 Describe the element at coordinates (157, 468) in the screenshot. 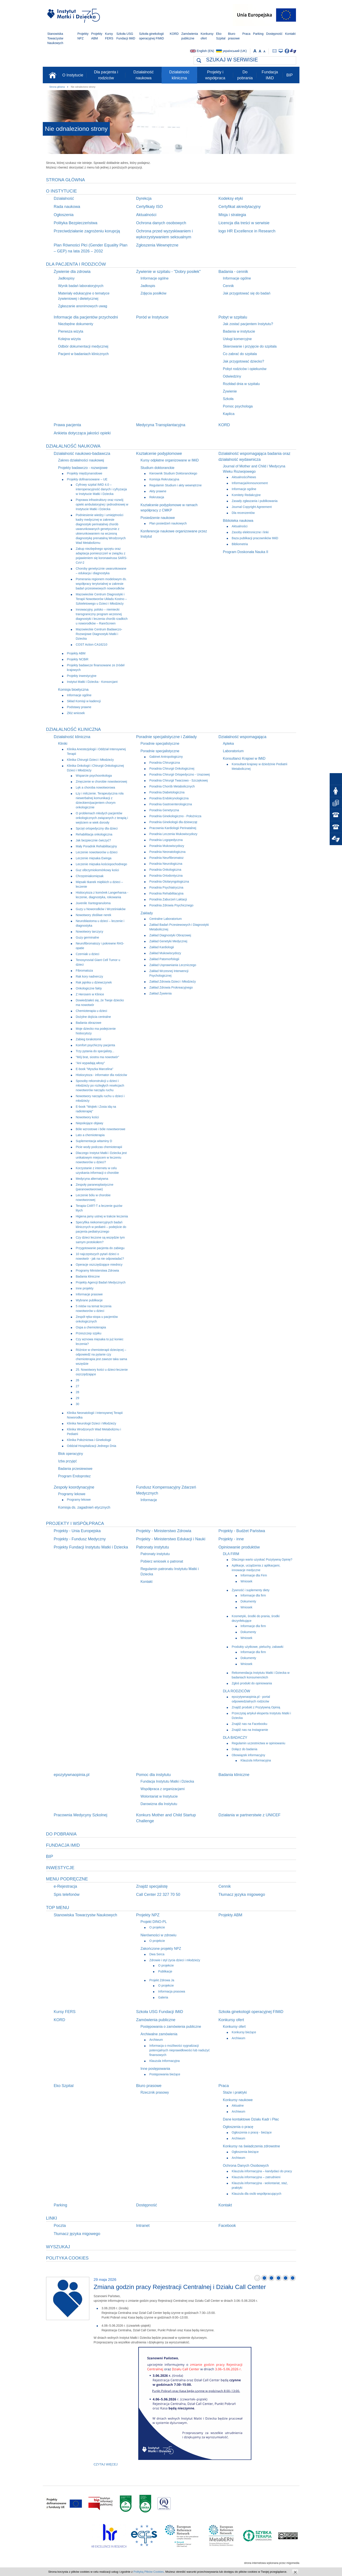

I see `Studium doktoranckie` at that location.